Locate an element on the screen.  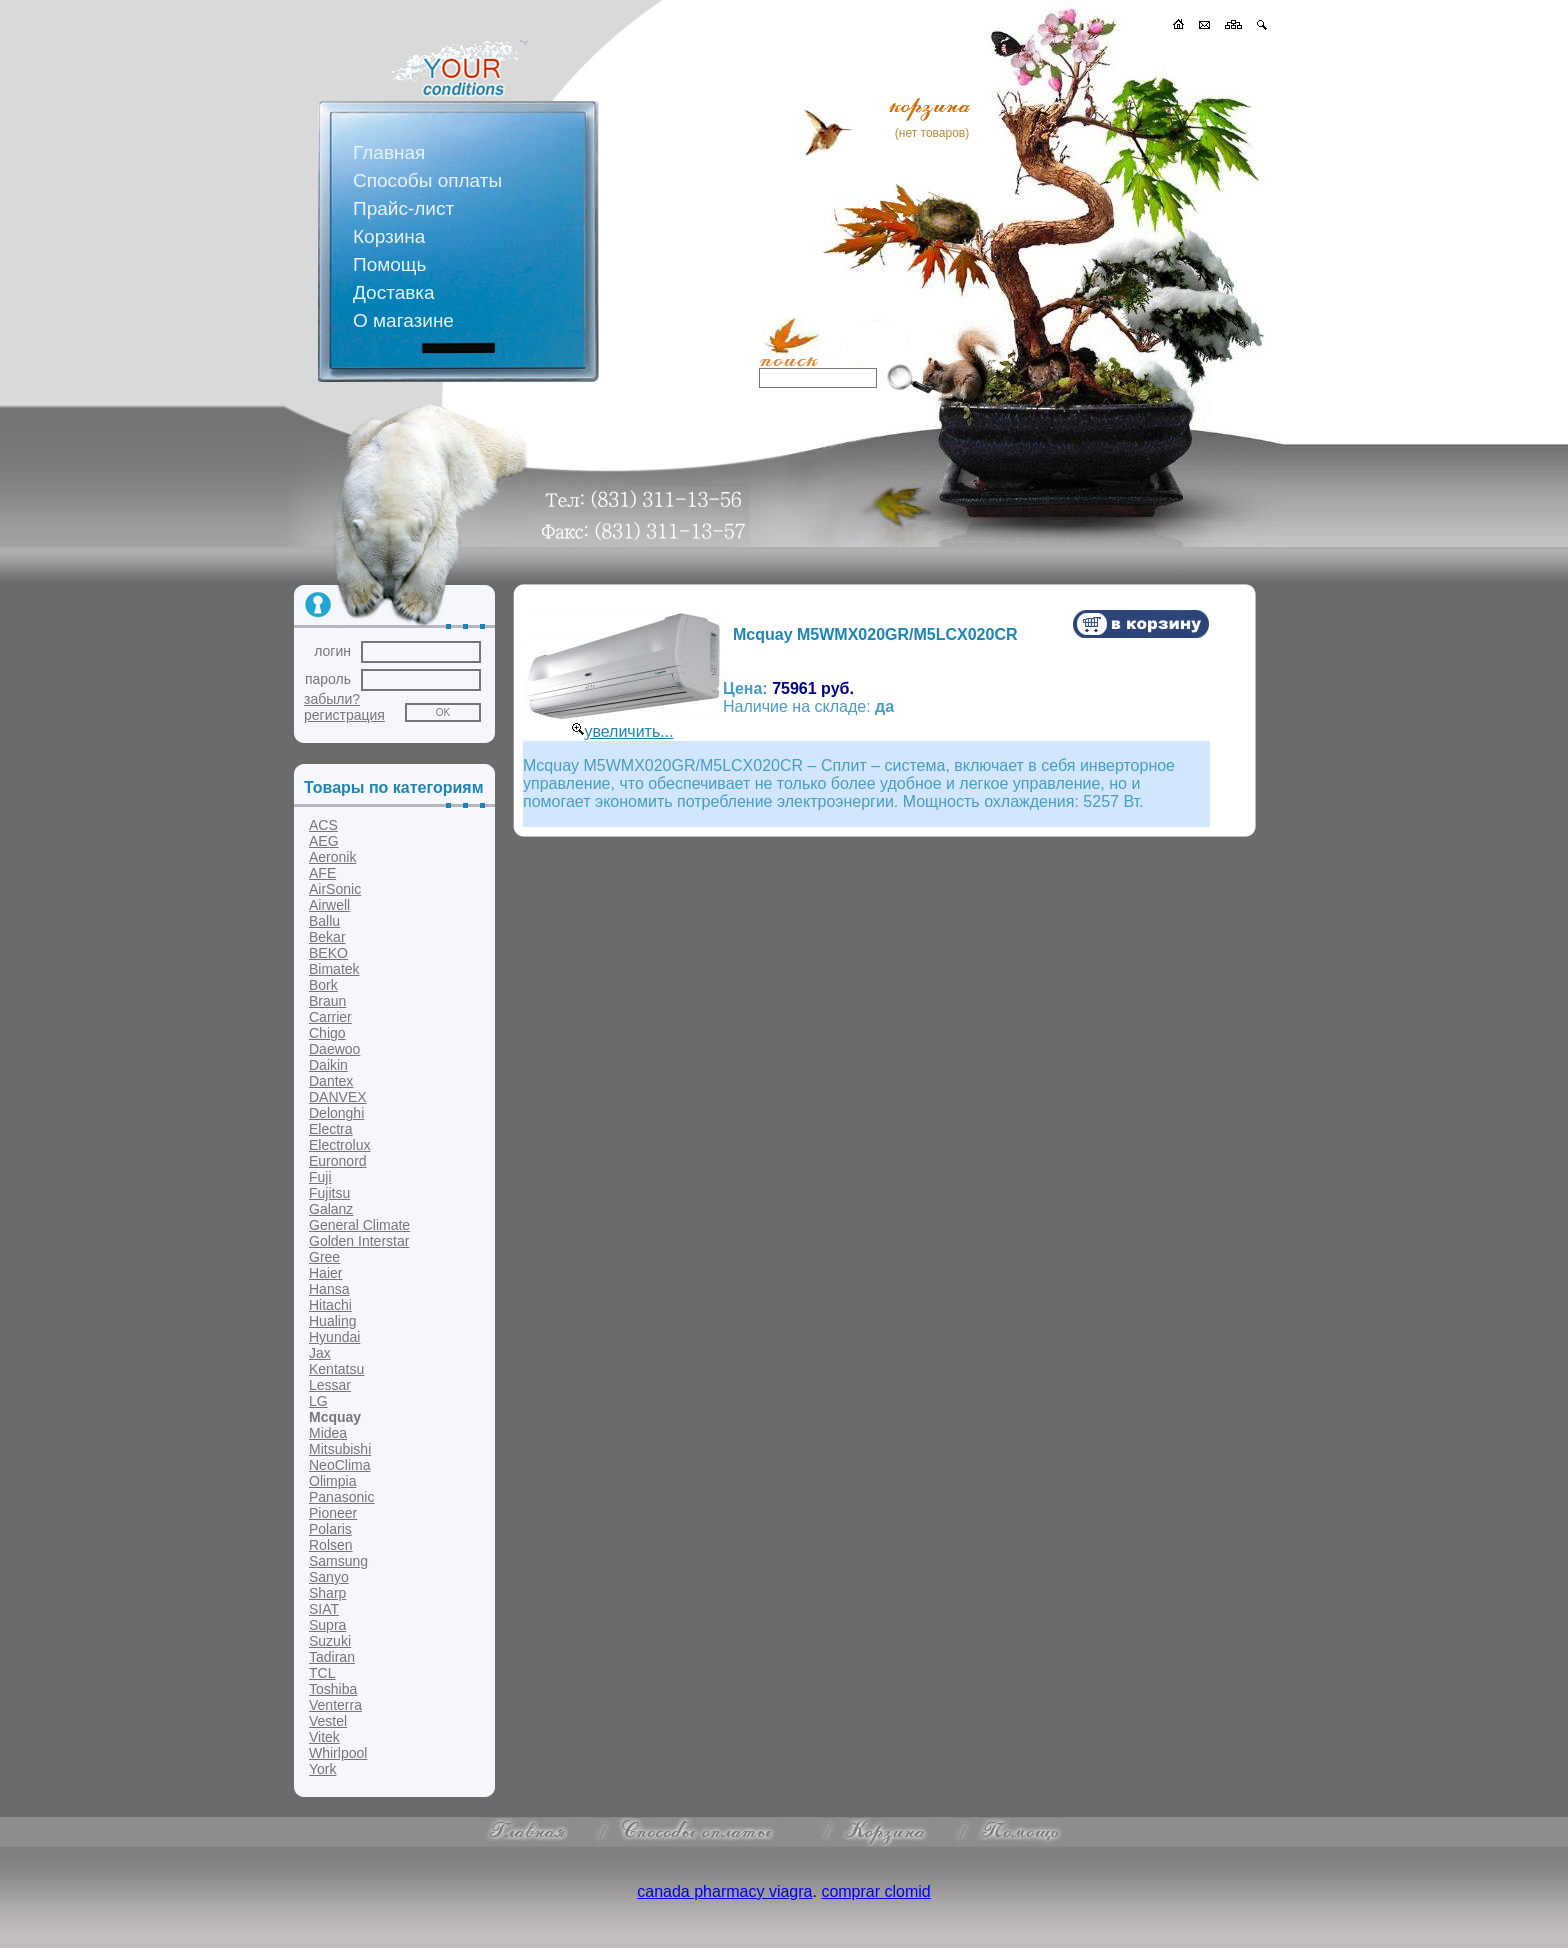
Bekar is located at coordinates (327, 937).